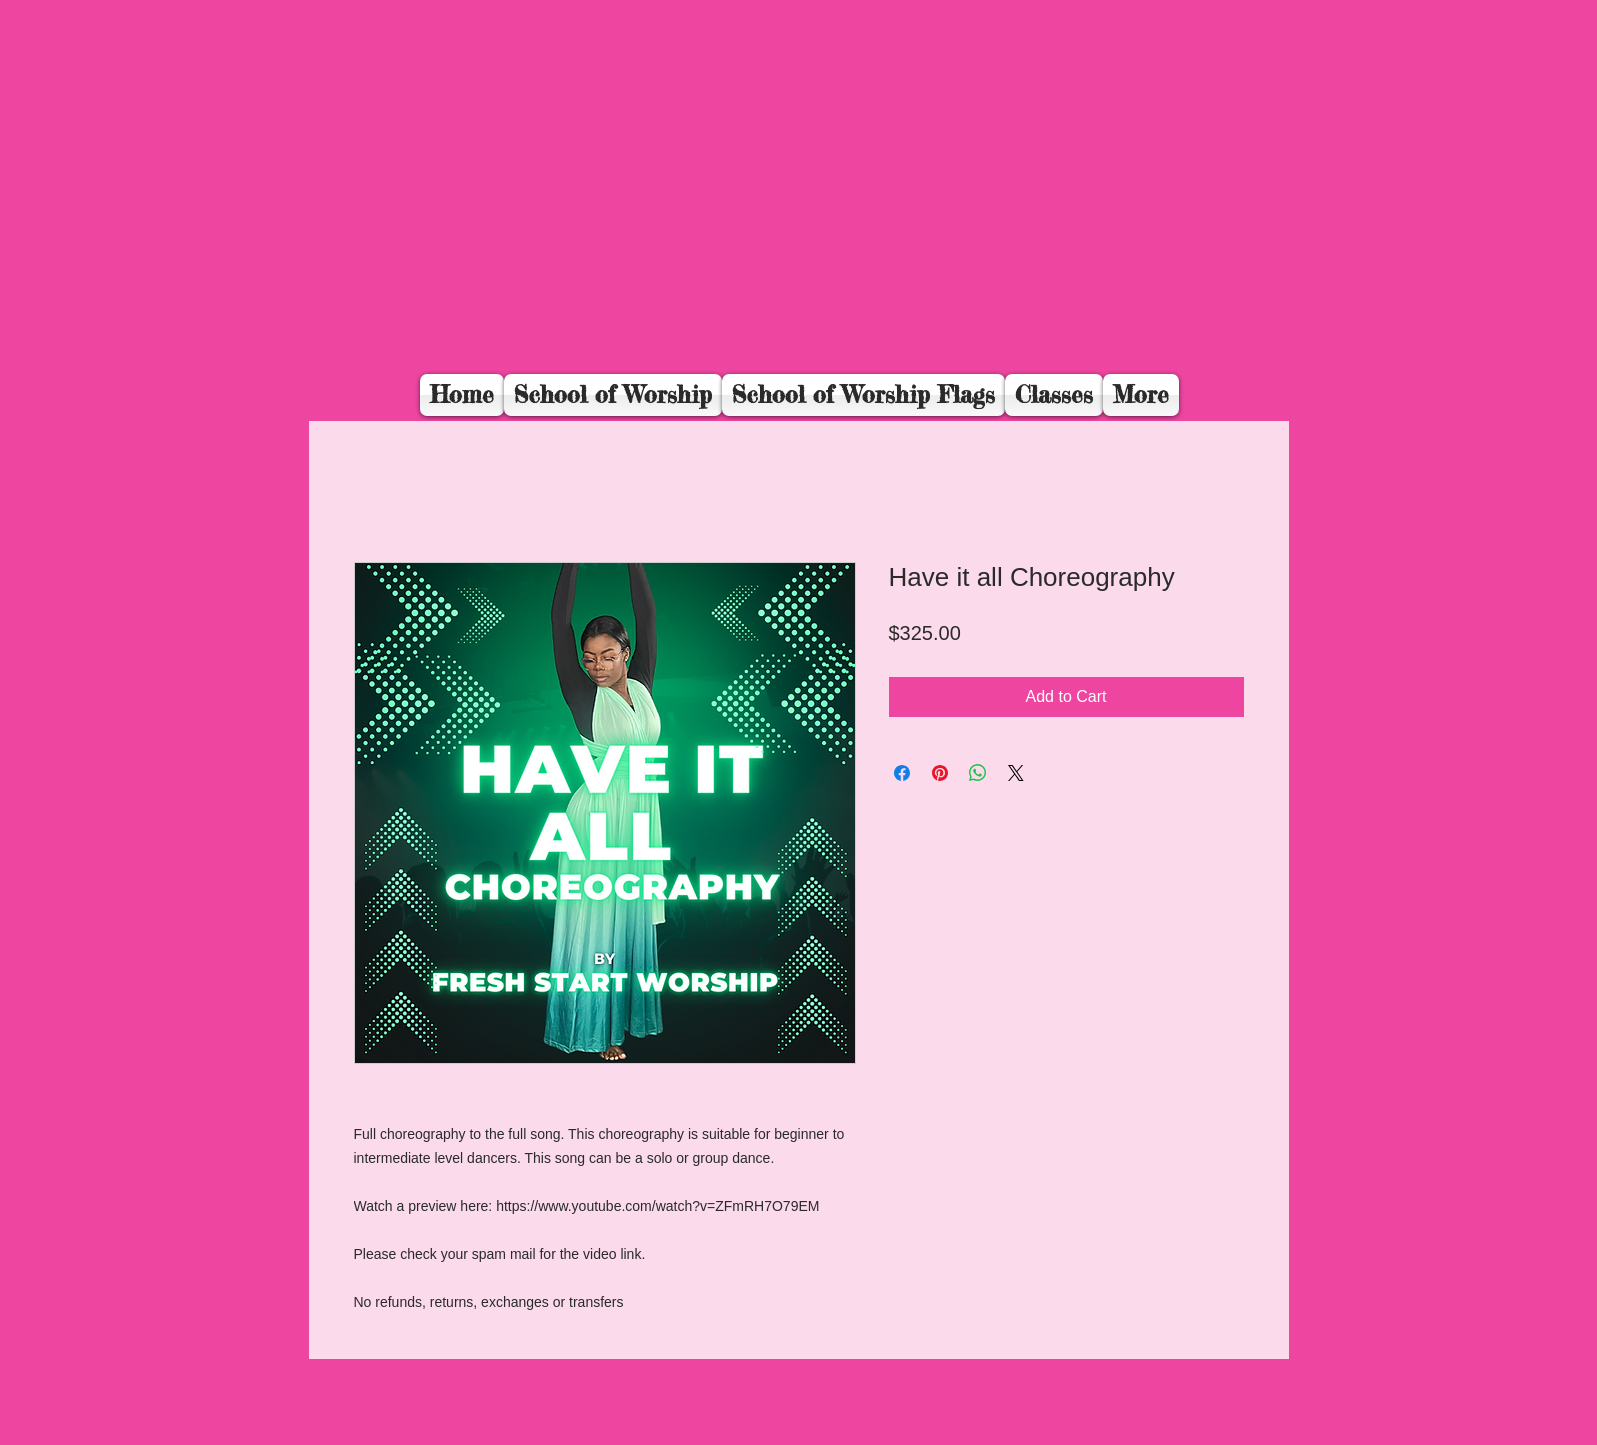 This screenshot has height=1445, width=1597. Describe the element at coordinates (940, 773) in the screenshot. I see `[Pin on Pinterest]` at that location.